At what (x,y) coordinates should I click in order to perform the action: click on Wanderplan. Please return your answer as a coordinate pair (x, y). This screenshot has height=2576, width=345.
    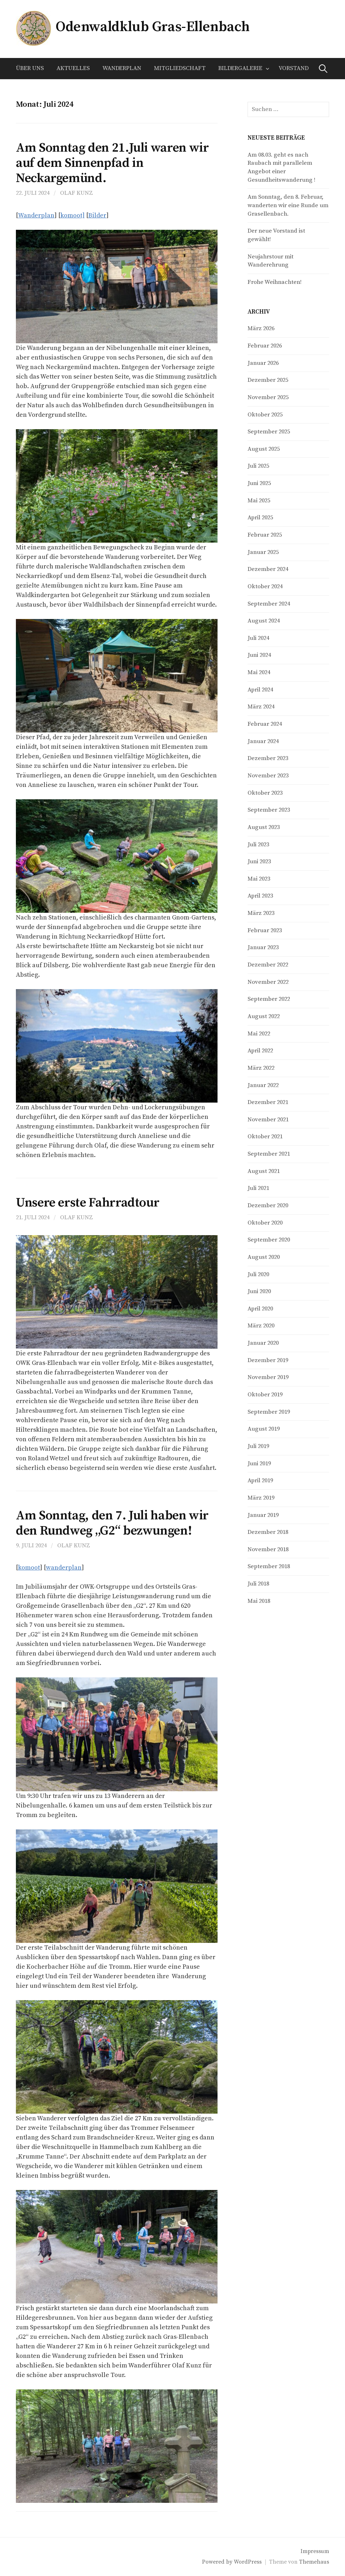
    Looking at the image, I should click on (121, 68).